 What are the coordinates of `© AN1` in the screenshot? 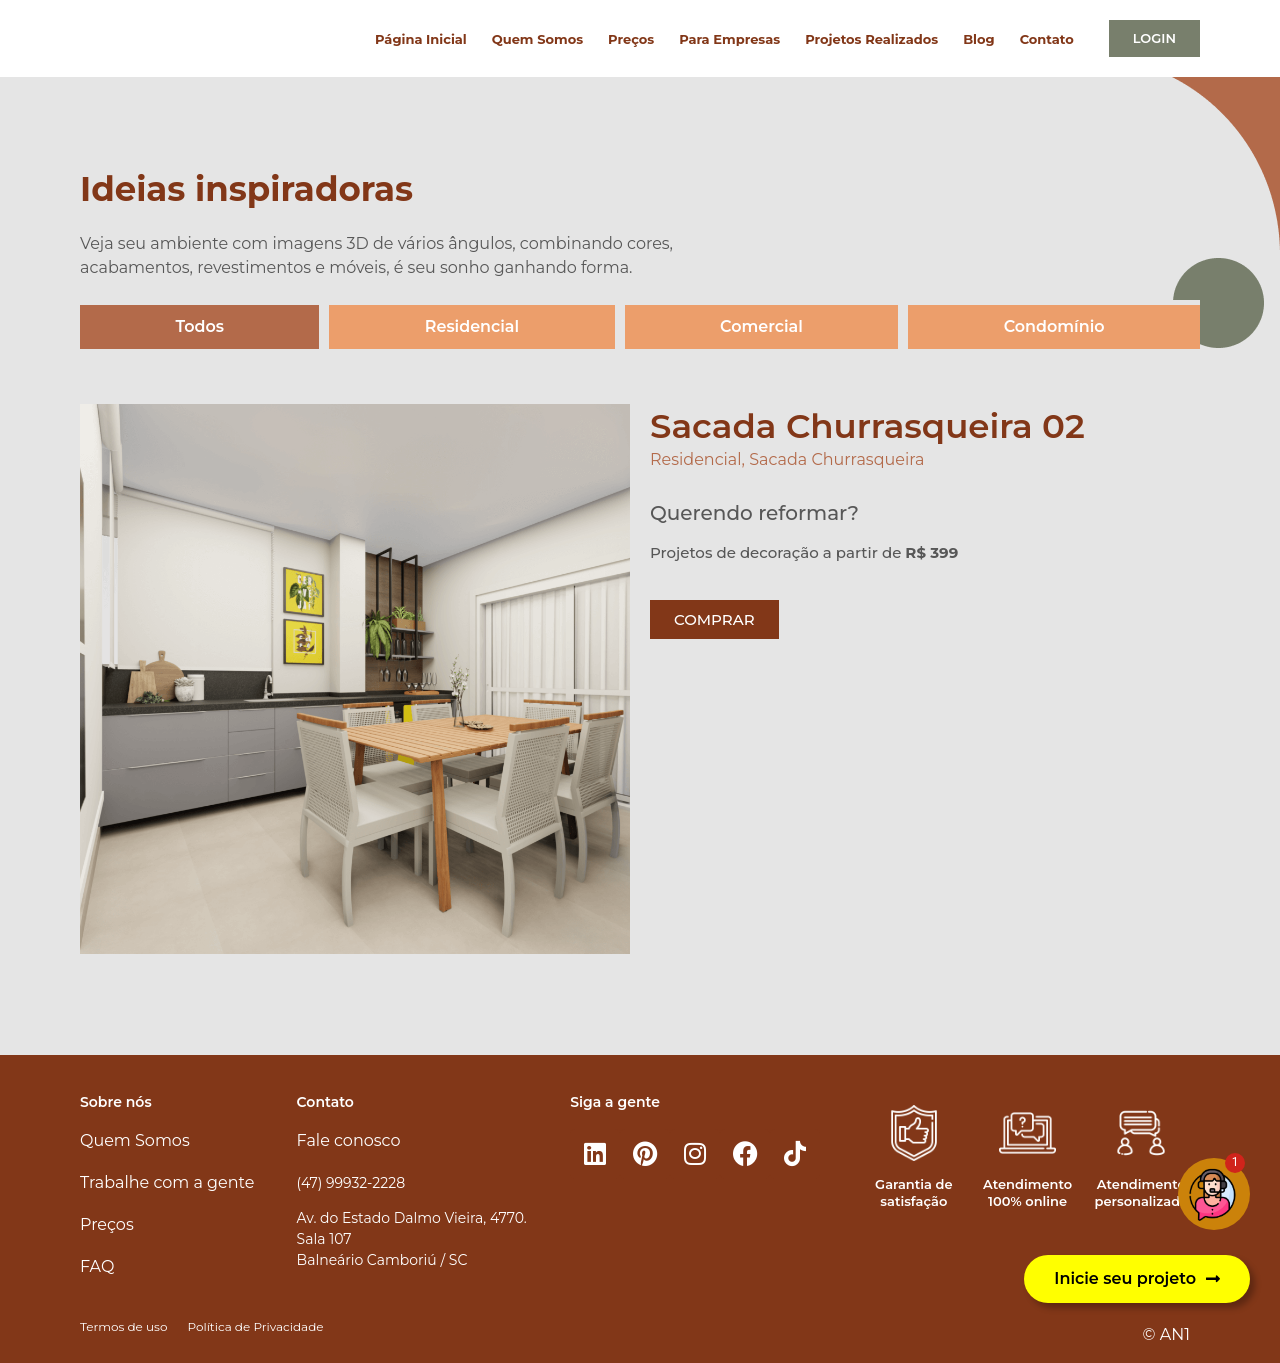 It's located at (1166, 1334).